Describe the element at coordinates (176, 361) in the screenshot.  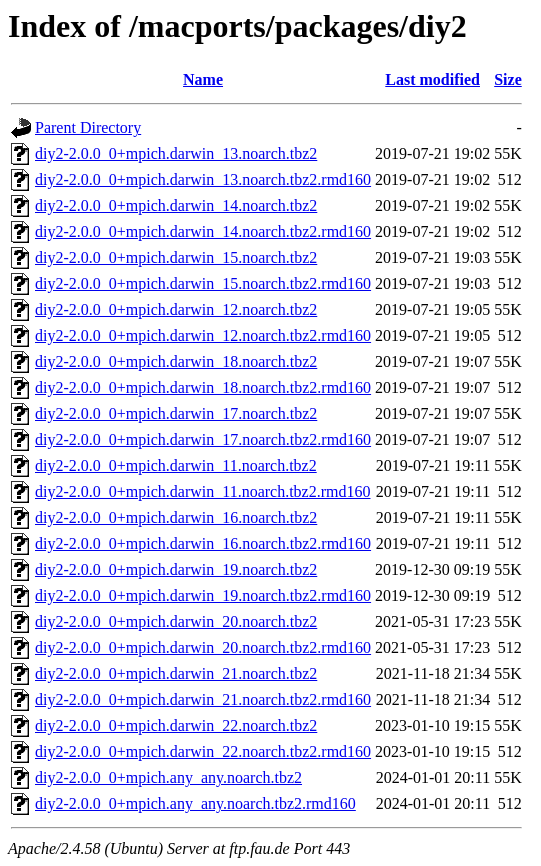
I see `diy2-2.0.0_0+mpich.darwin_18.noarch.tbz2` at that location.